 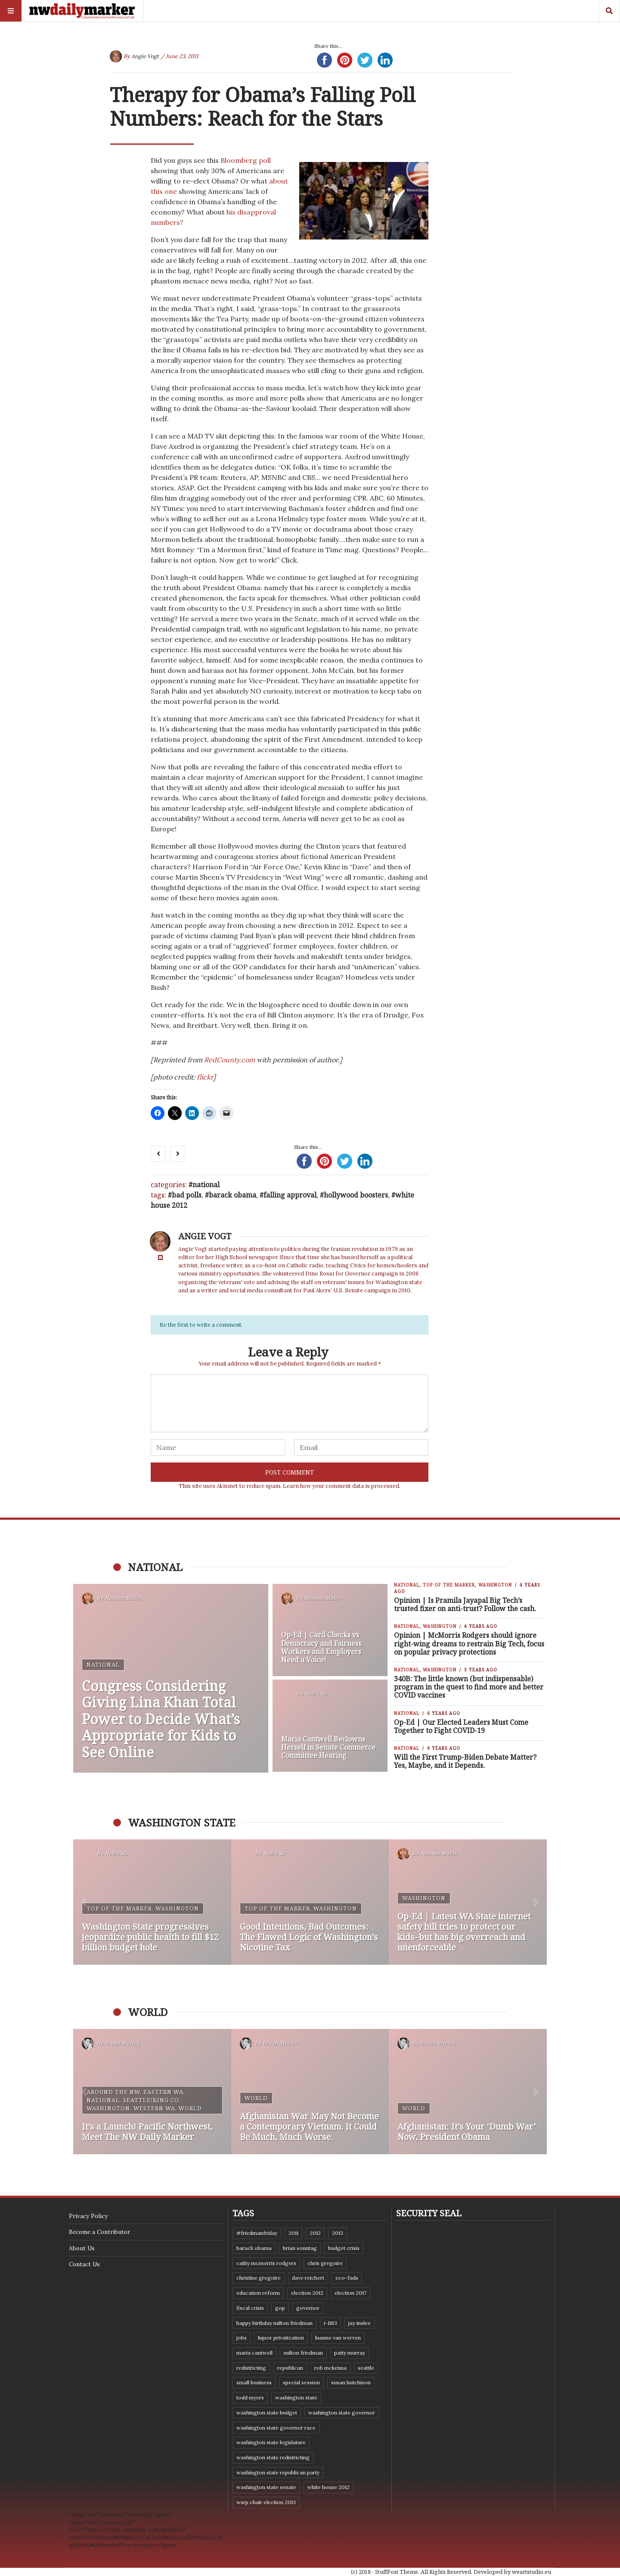 I want to click on Cathy McMorris Rodgers [Cathy McMorris Rodgers (12 items)], so click(x=266, y=2263).